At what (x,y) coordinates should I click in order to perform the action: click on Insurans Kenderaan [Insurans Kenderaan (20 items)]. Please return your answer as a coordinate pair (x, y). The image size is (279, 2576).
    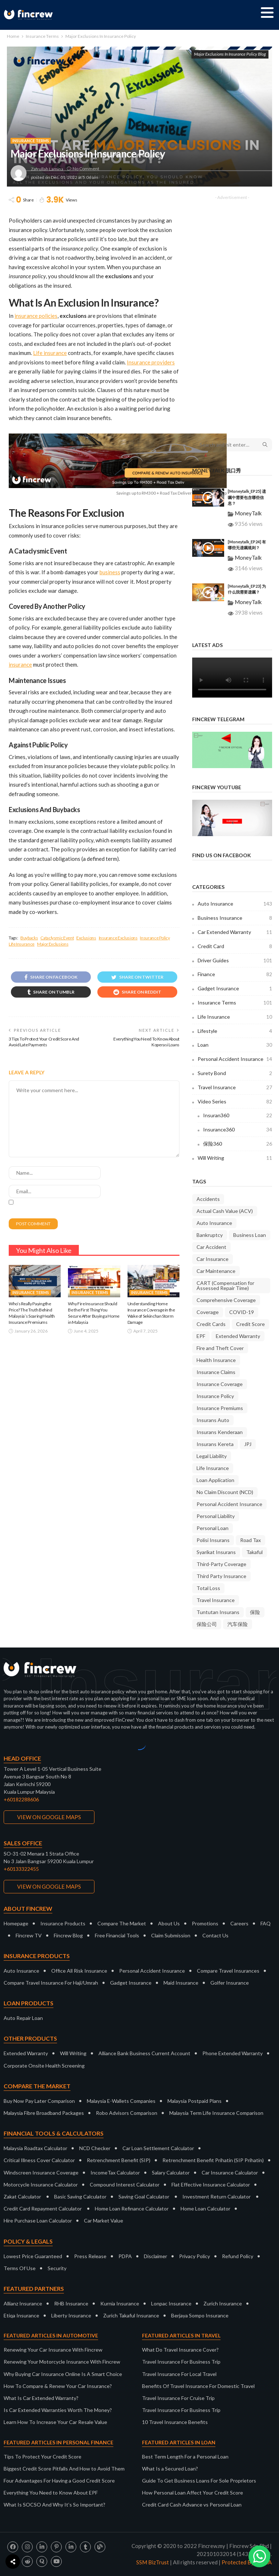
    Looking at the image, I should click on (220, 1432).